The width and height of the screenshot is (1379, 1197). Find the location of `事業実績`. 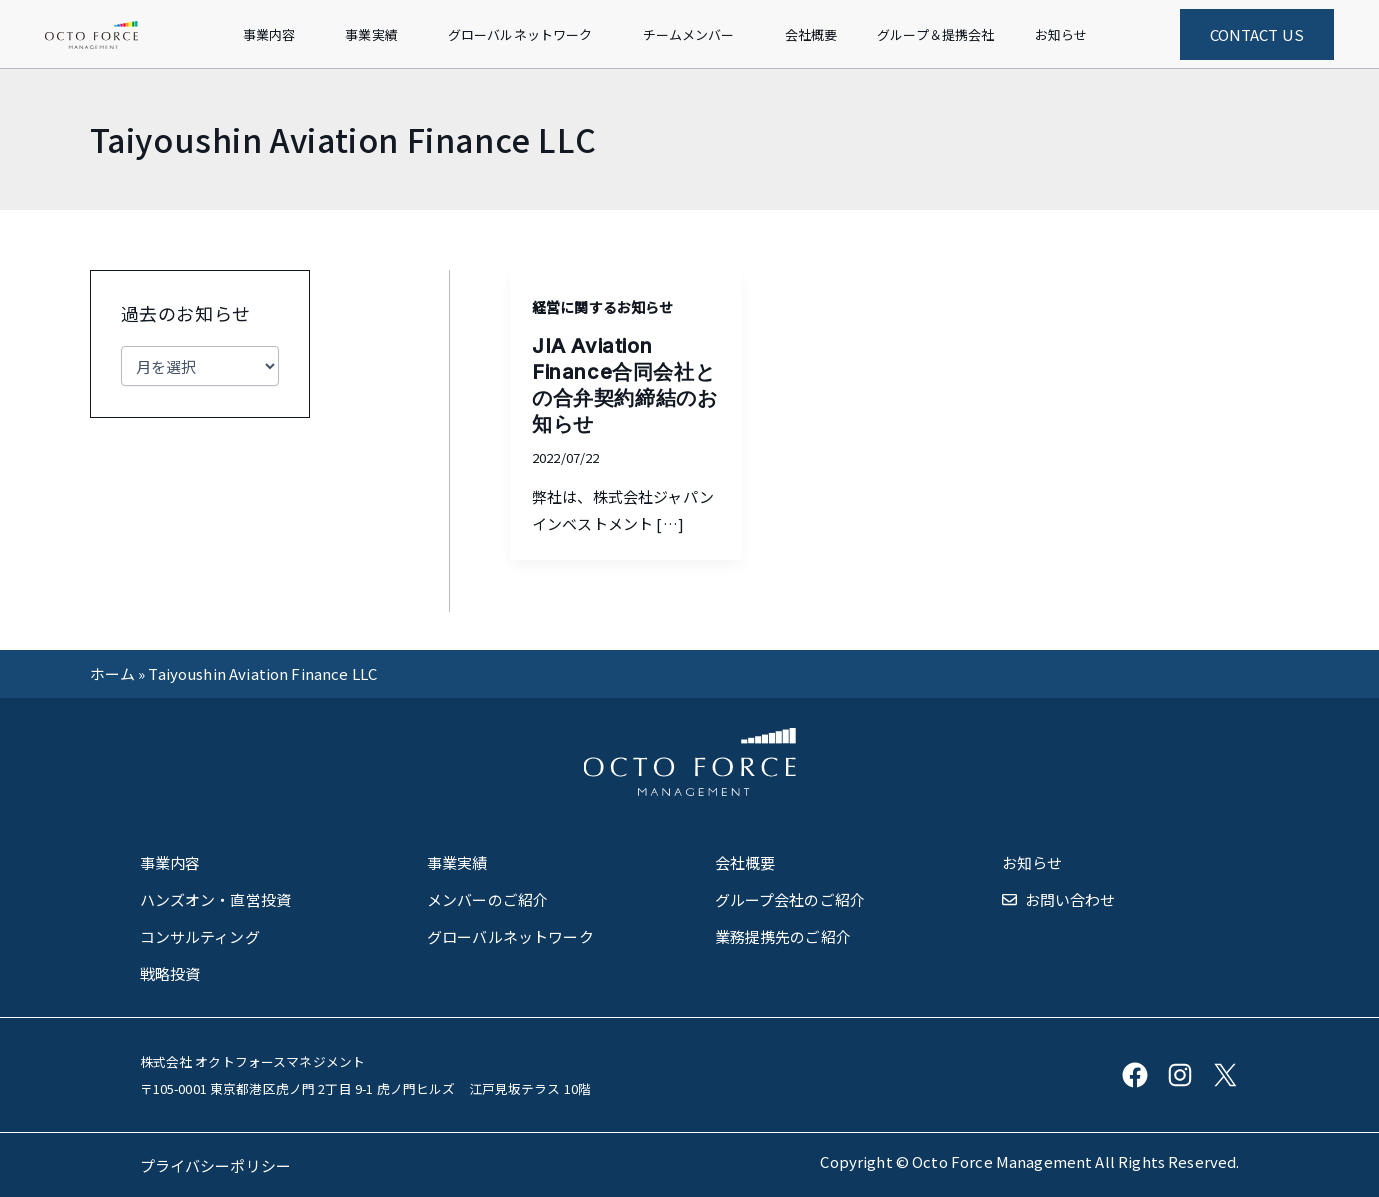

事業実績 is located at coordinates (457, 862).